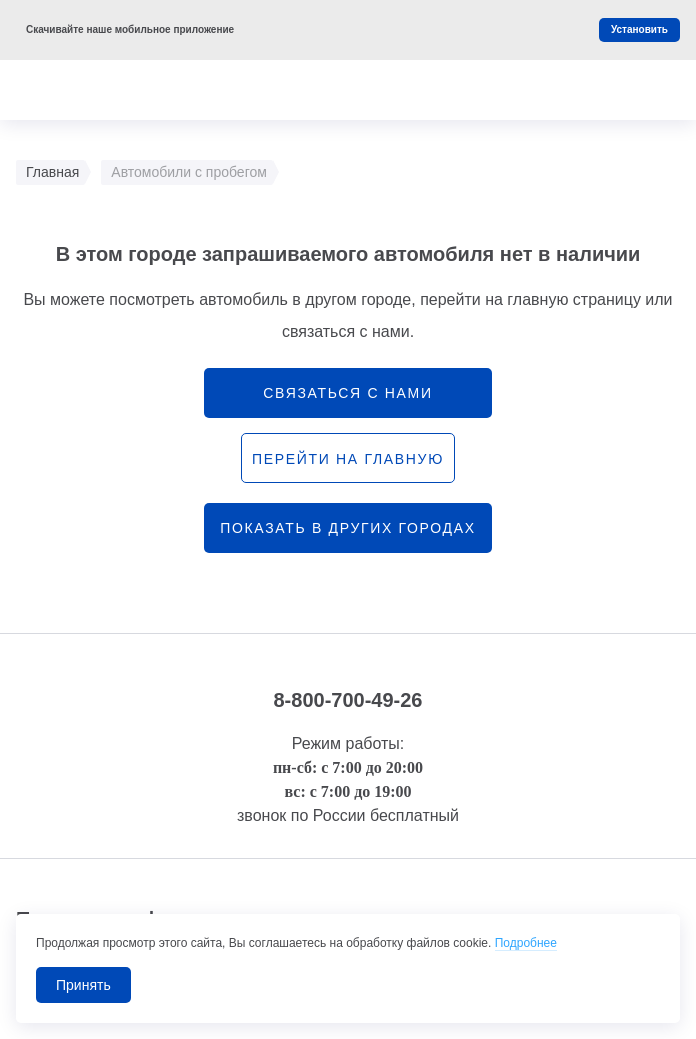  I want to click on связаться с нами, so click(347, 393).